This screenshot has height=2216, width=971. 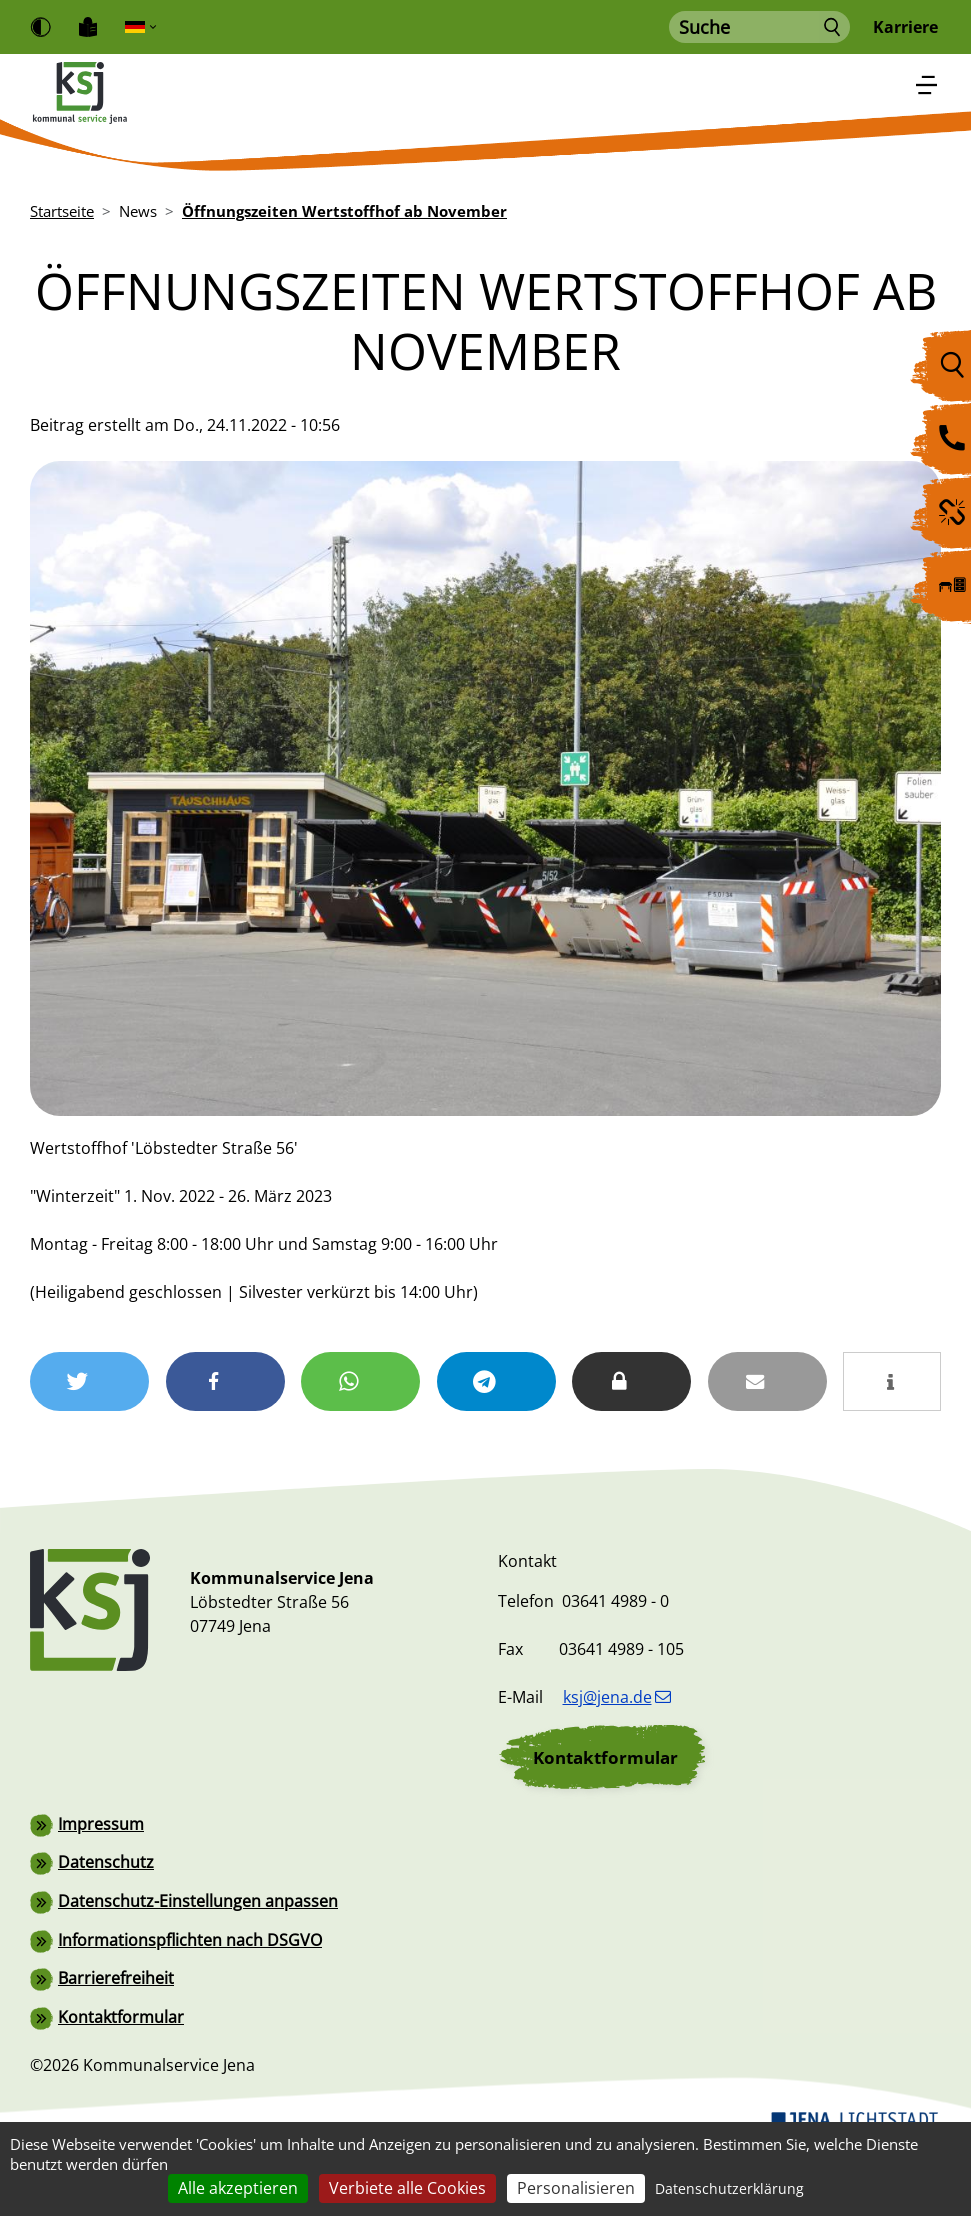 I want to click on ksj@jena.de [(Link sendet E-Mail)], so click(x=617, y=1765).